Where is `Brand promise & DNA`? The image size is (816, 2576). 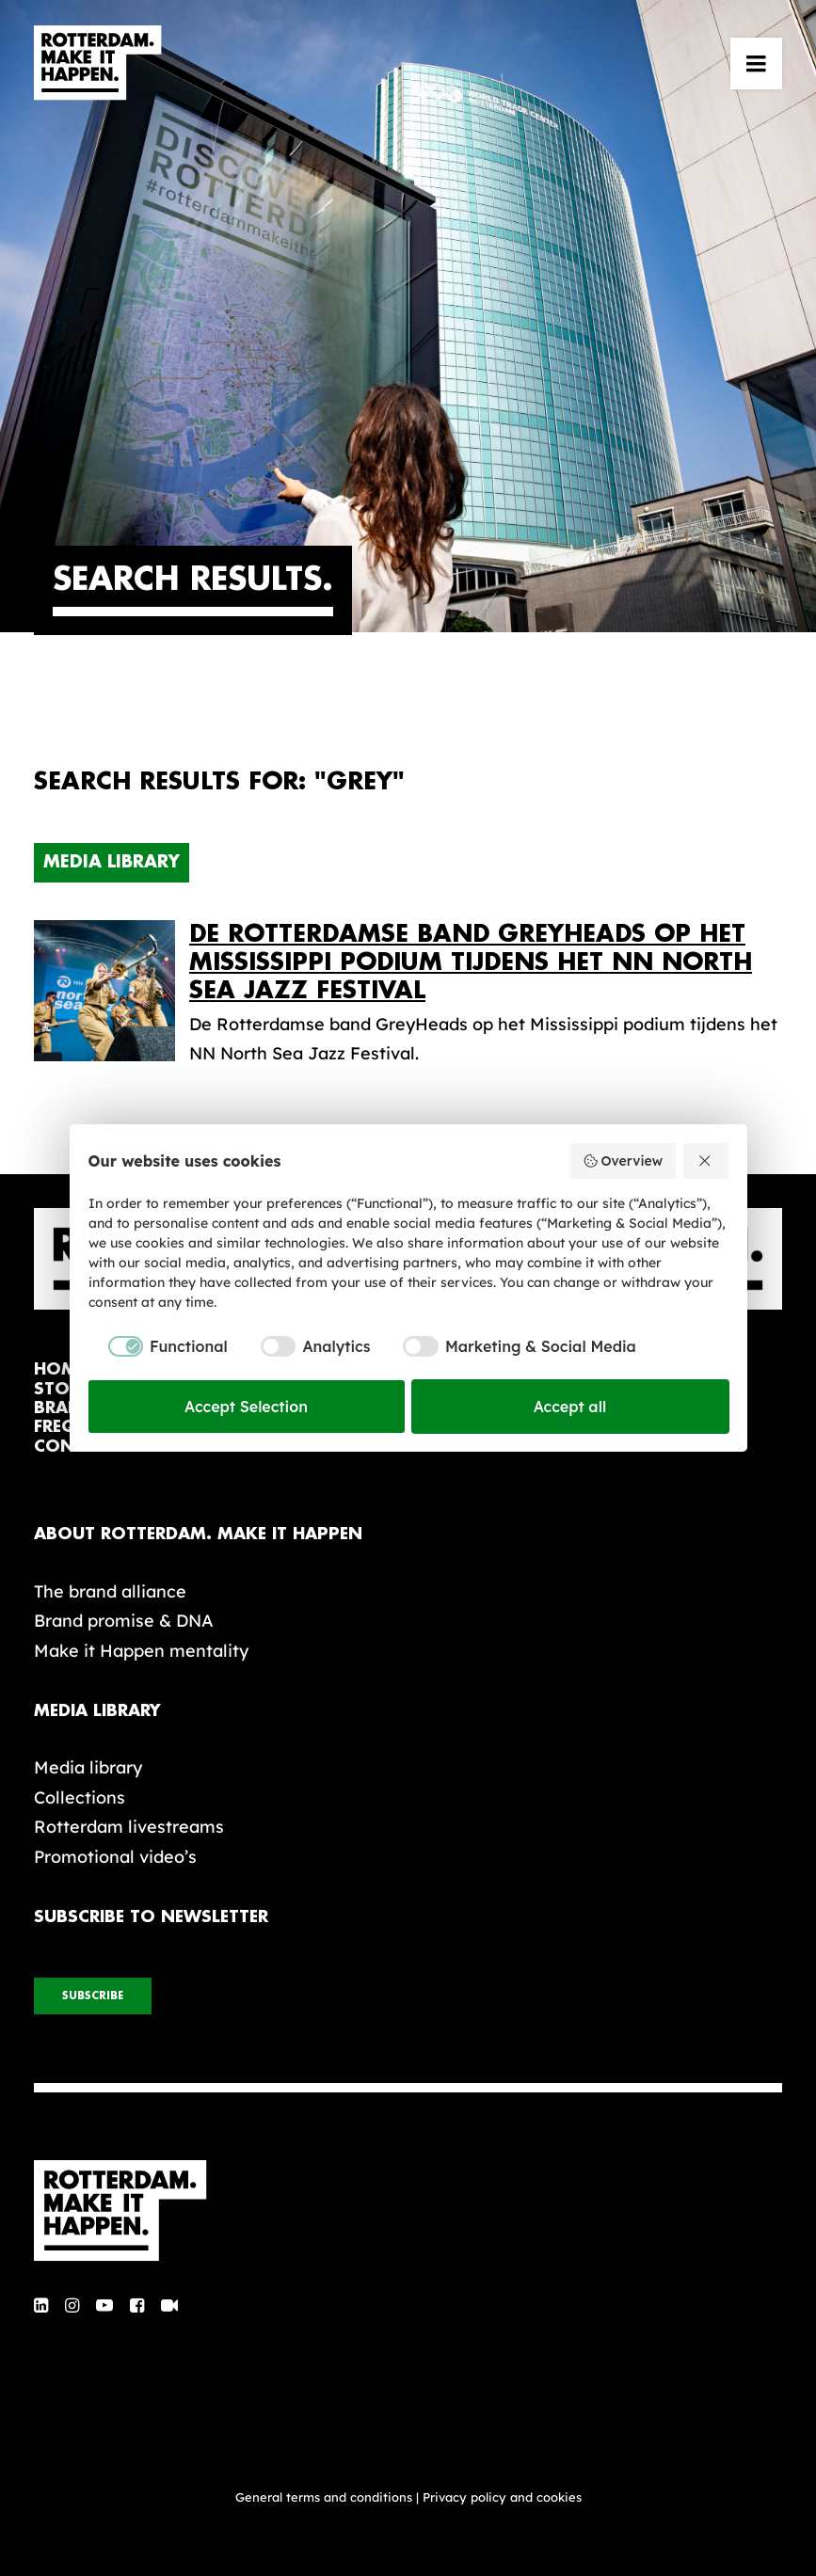 Brand promise & DNA is located at coordinates (124, 1620).